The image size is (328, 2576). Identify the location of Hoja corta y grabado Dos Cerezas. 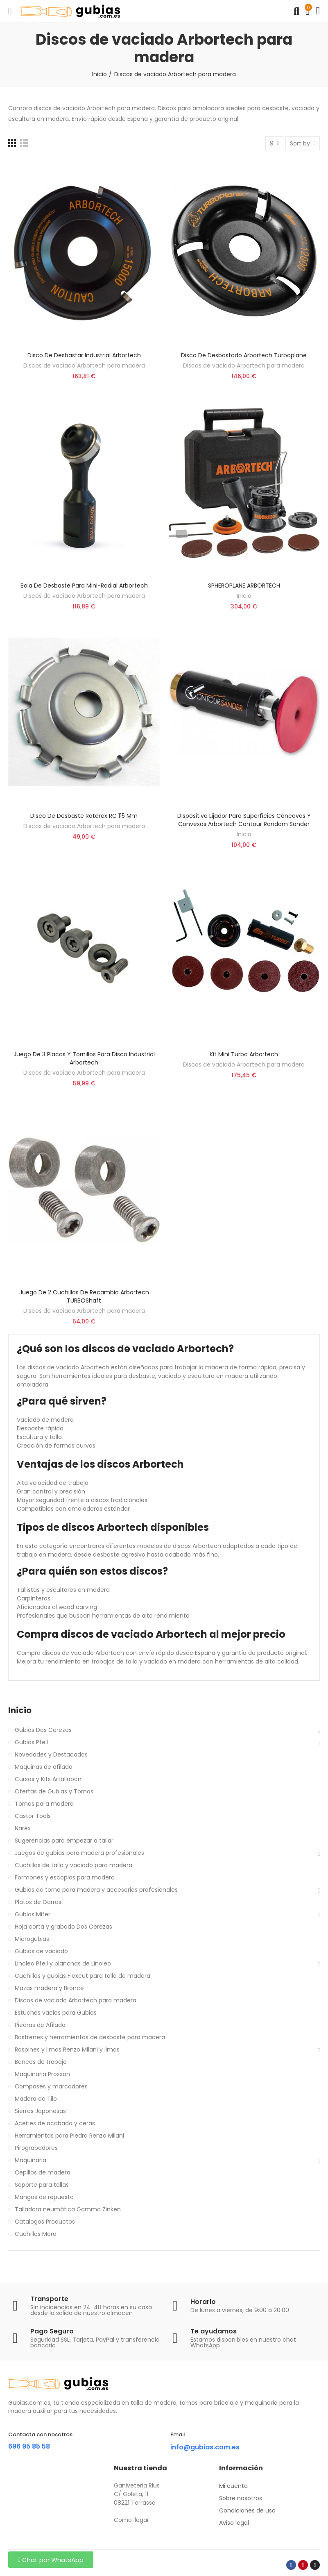
(63, 1926).